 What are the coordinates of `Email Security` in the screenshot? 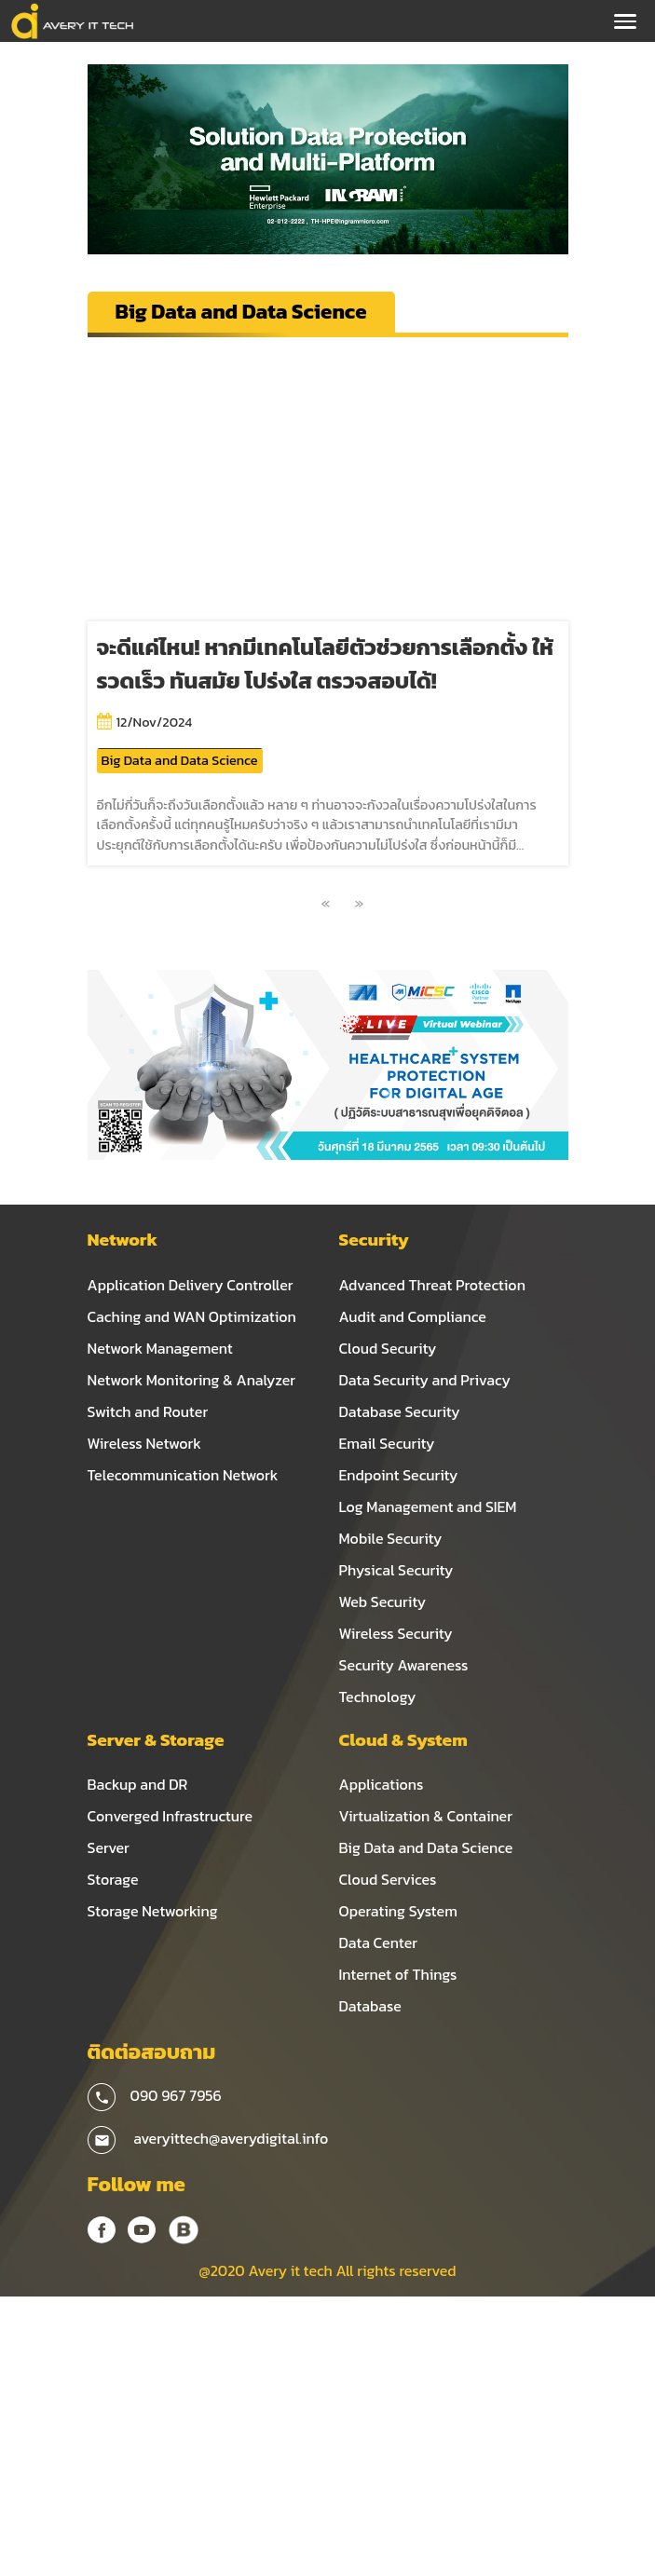 It's located at (387, 1443).